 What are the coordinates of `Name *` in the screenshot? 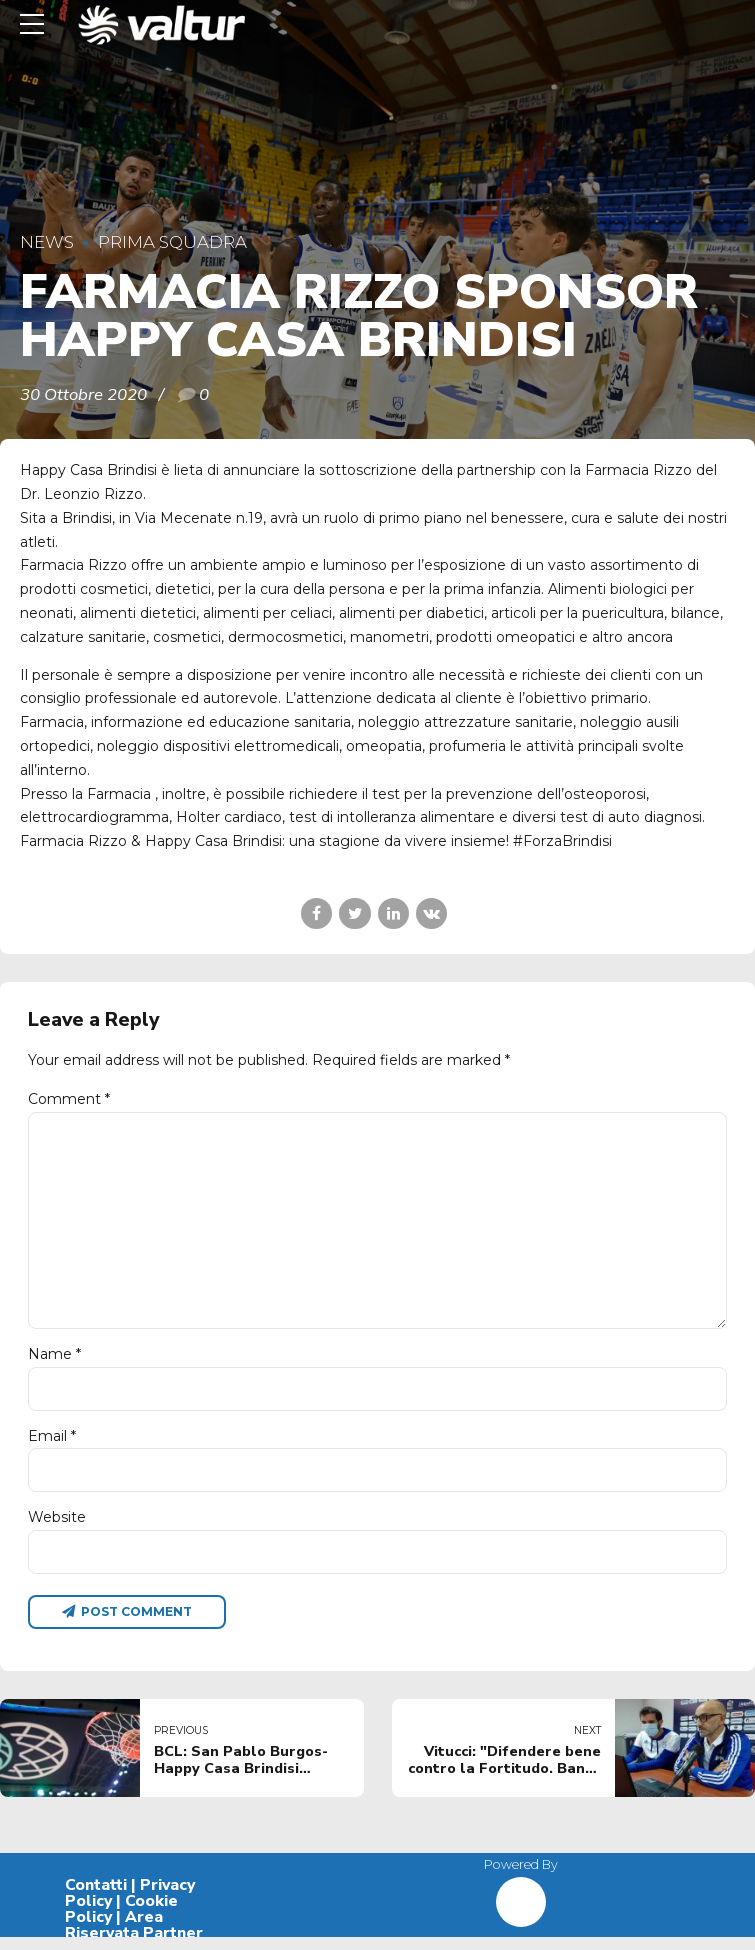 It's located at (54, 1363).